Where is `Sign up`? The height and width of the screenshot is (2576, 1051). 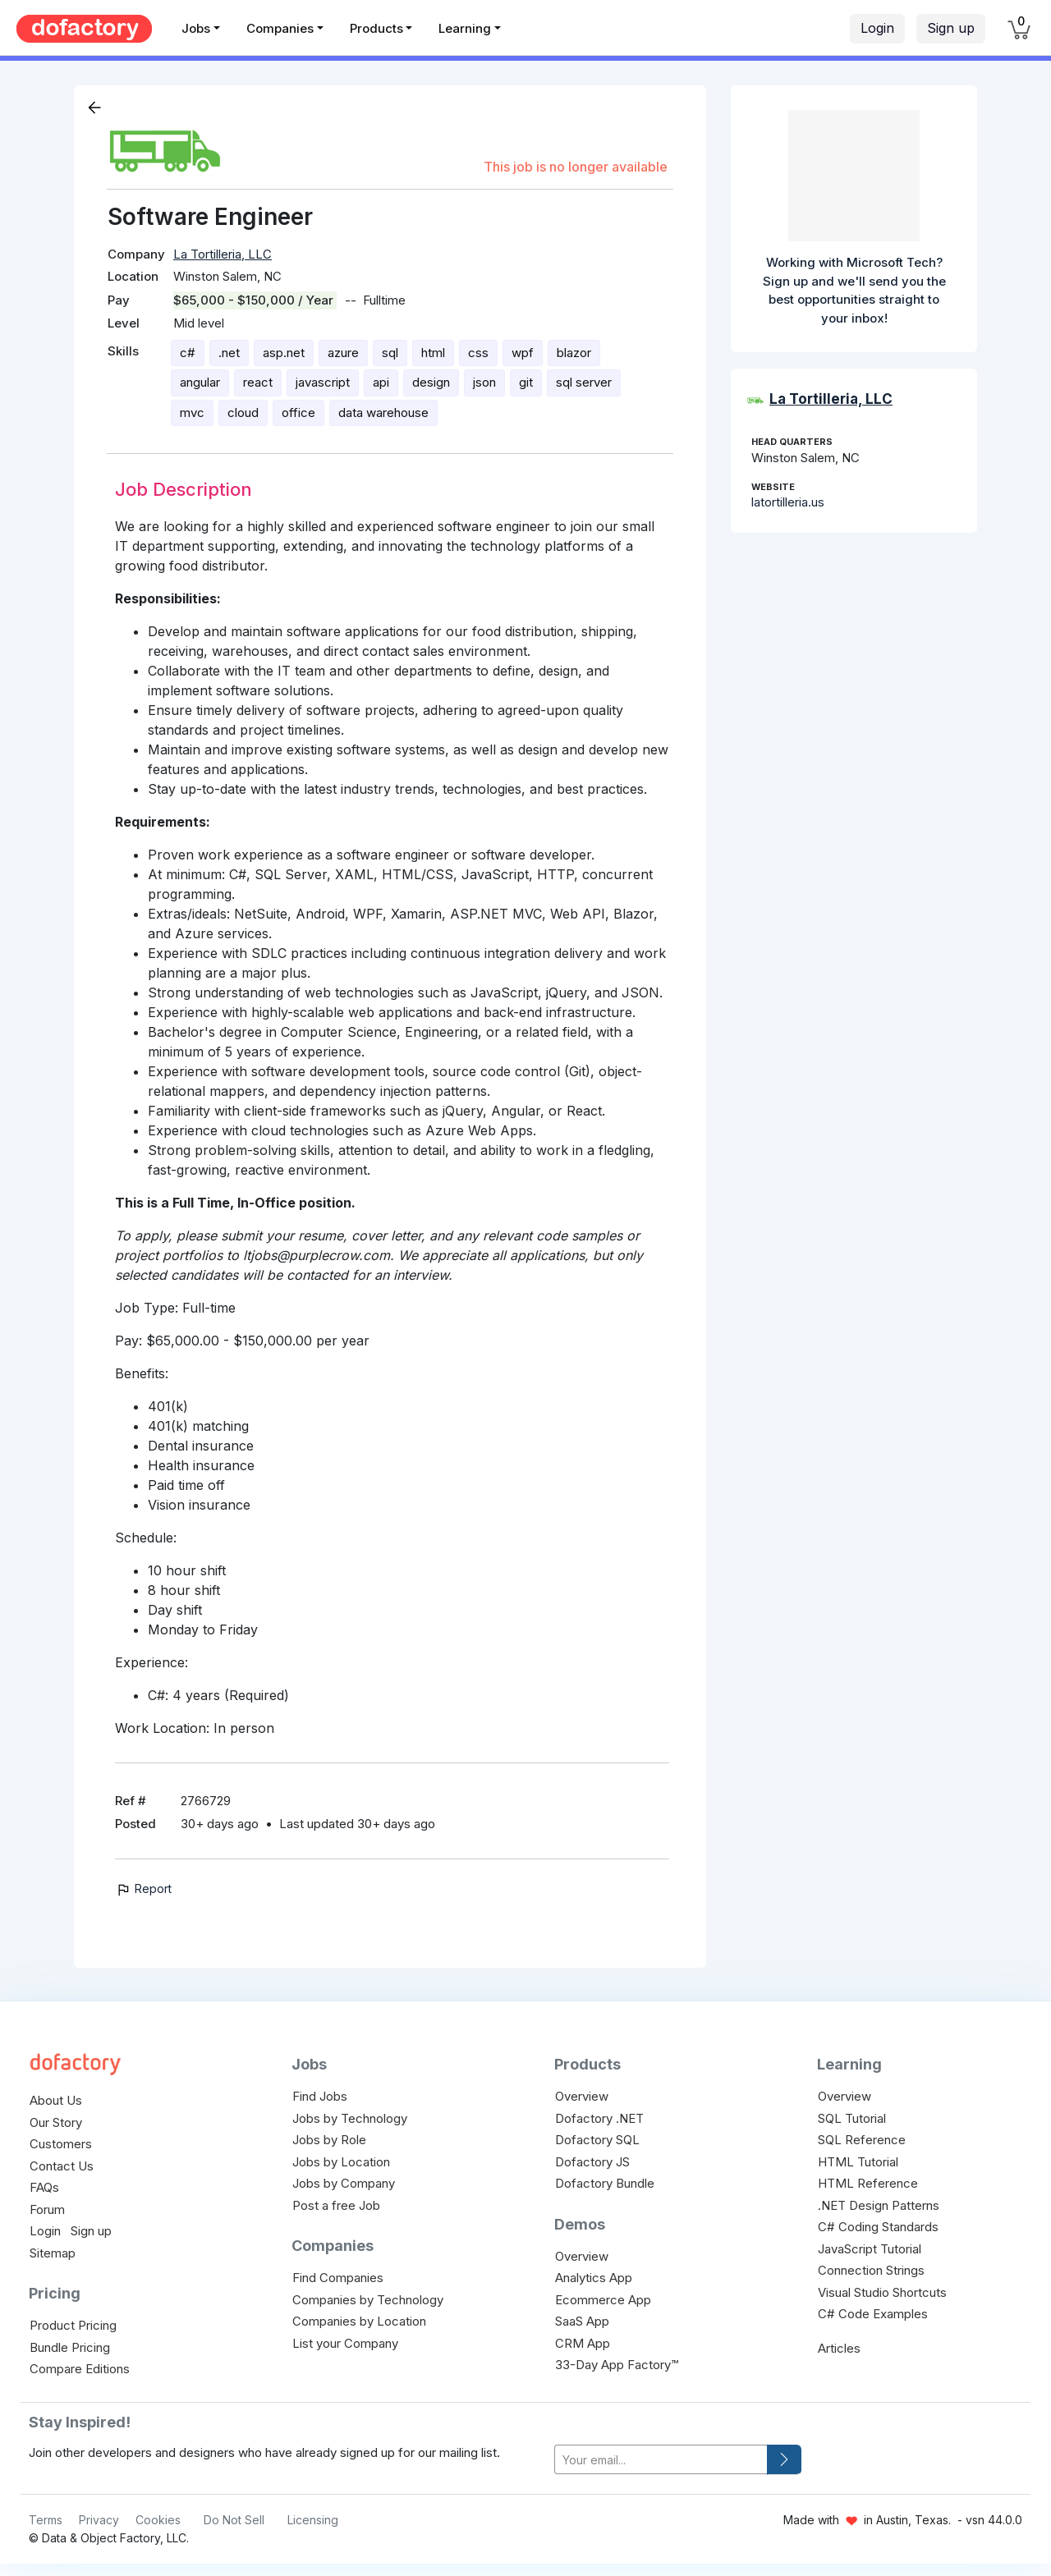 Sign up is located at coordinates (951, 28).